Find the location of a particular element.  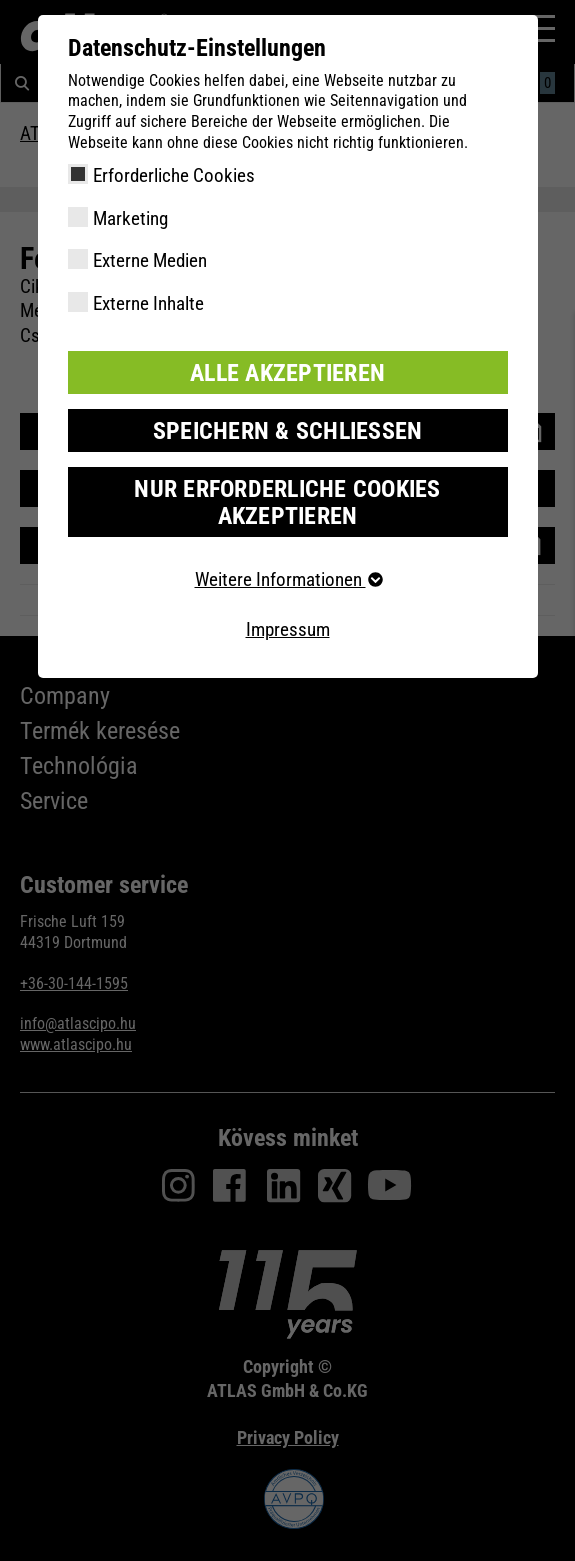

Nur erforderliche Cookies akzeptieren is located at coordinates (287, 502).